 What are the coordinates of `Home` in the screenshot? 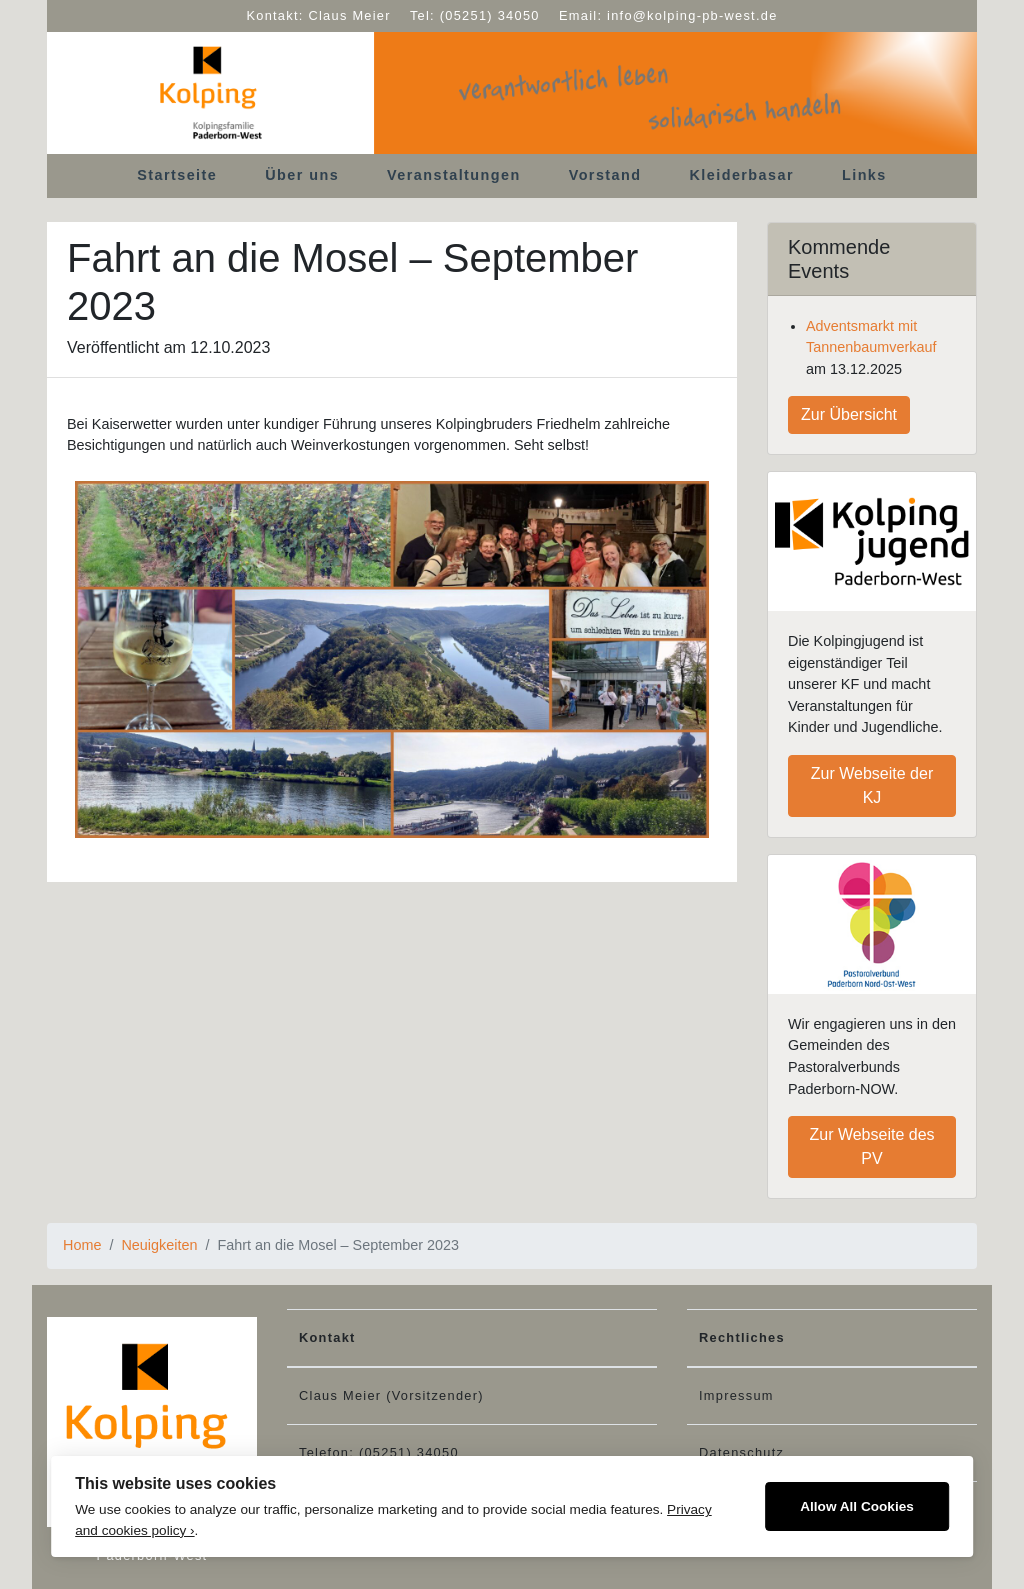 It's located at (82, 1245).